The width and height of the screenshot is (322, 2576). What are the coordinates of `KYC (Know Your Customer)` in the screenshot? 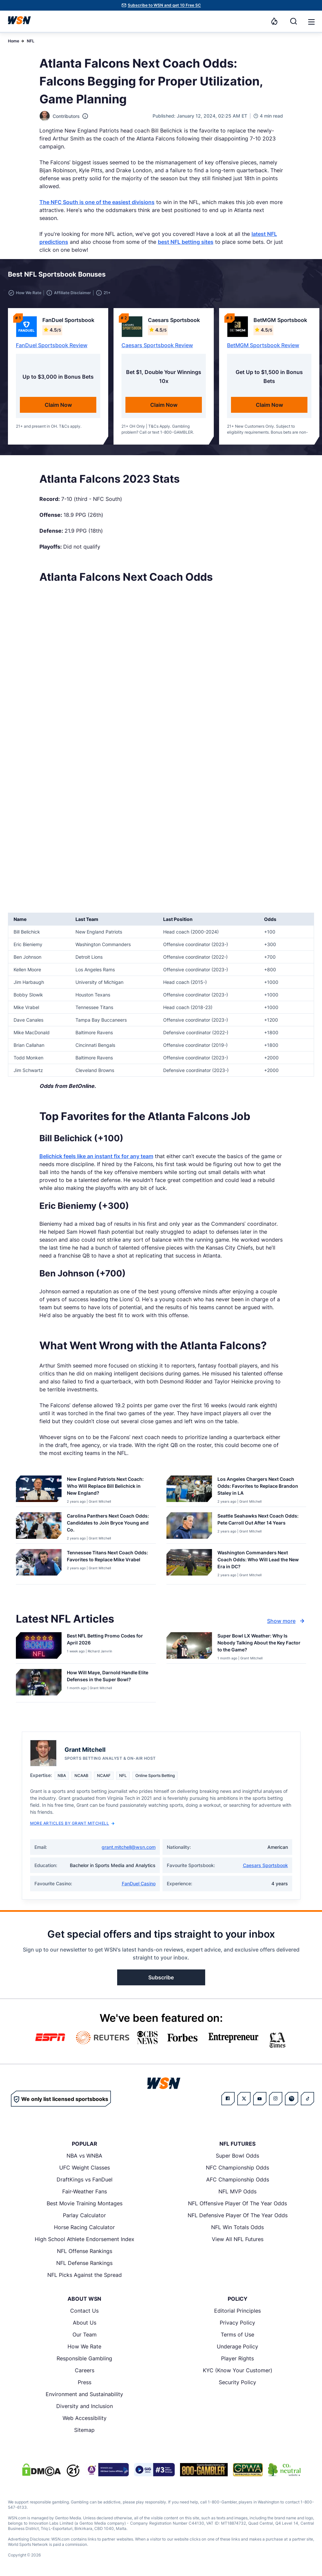 It's located at (237, 2370).